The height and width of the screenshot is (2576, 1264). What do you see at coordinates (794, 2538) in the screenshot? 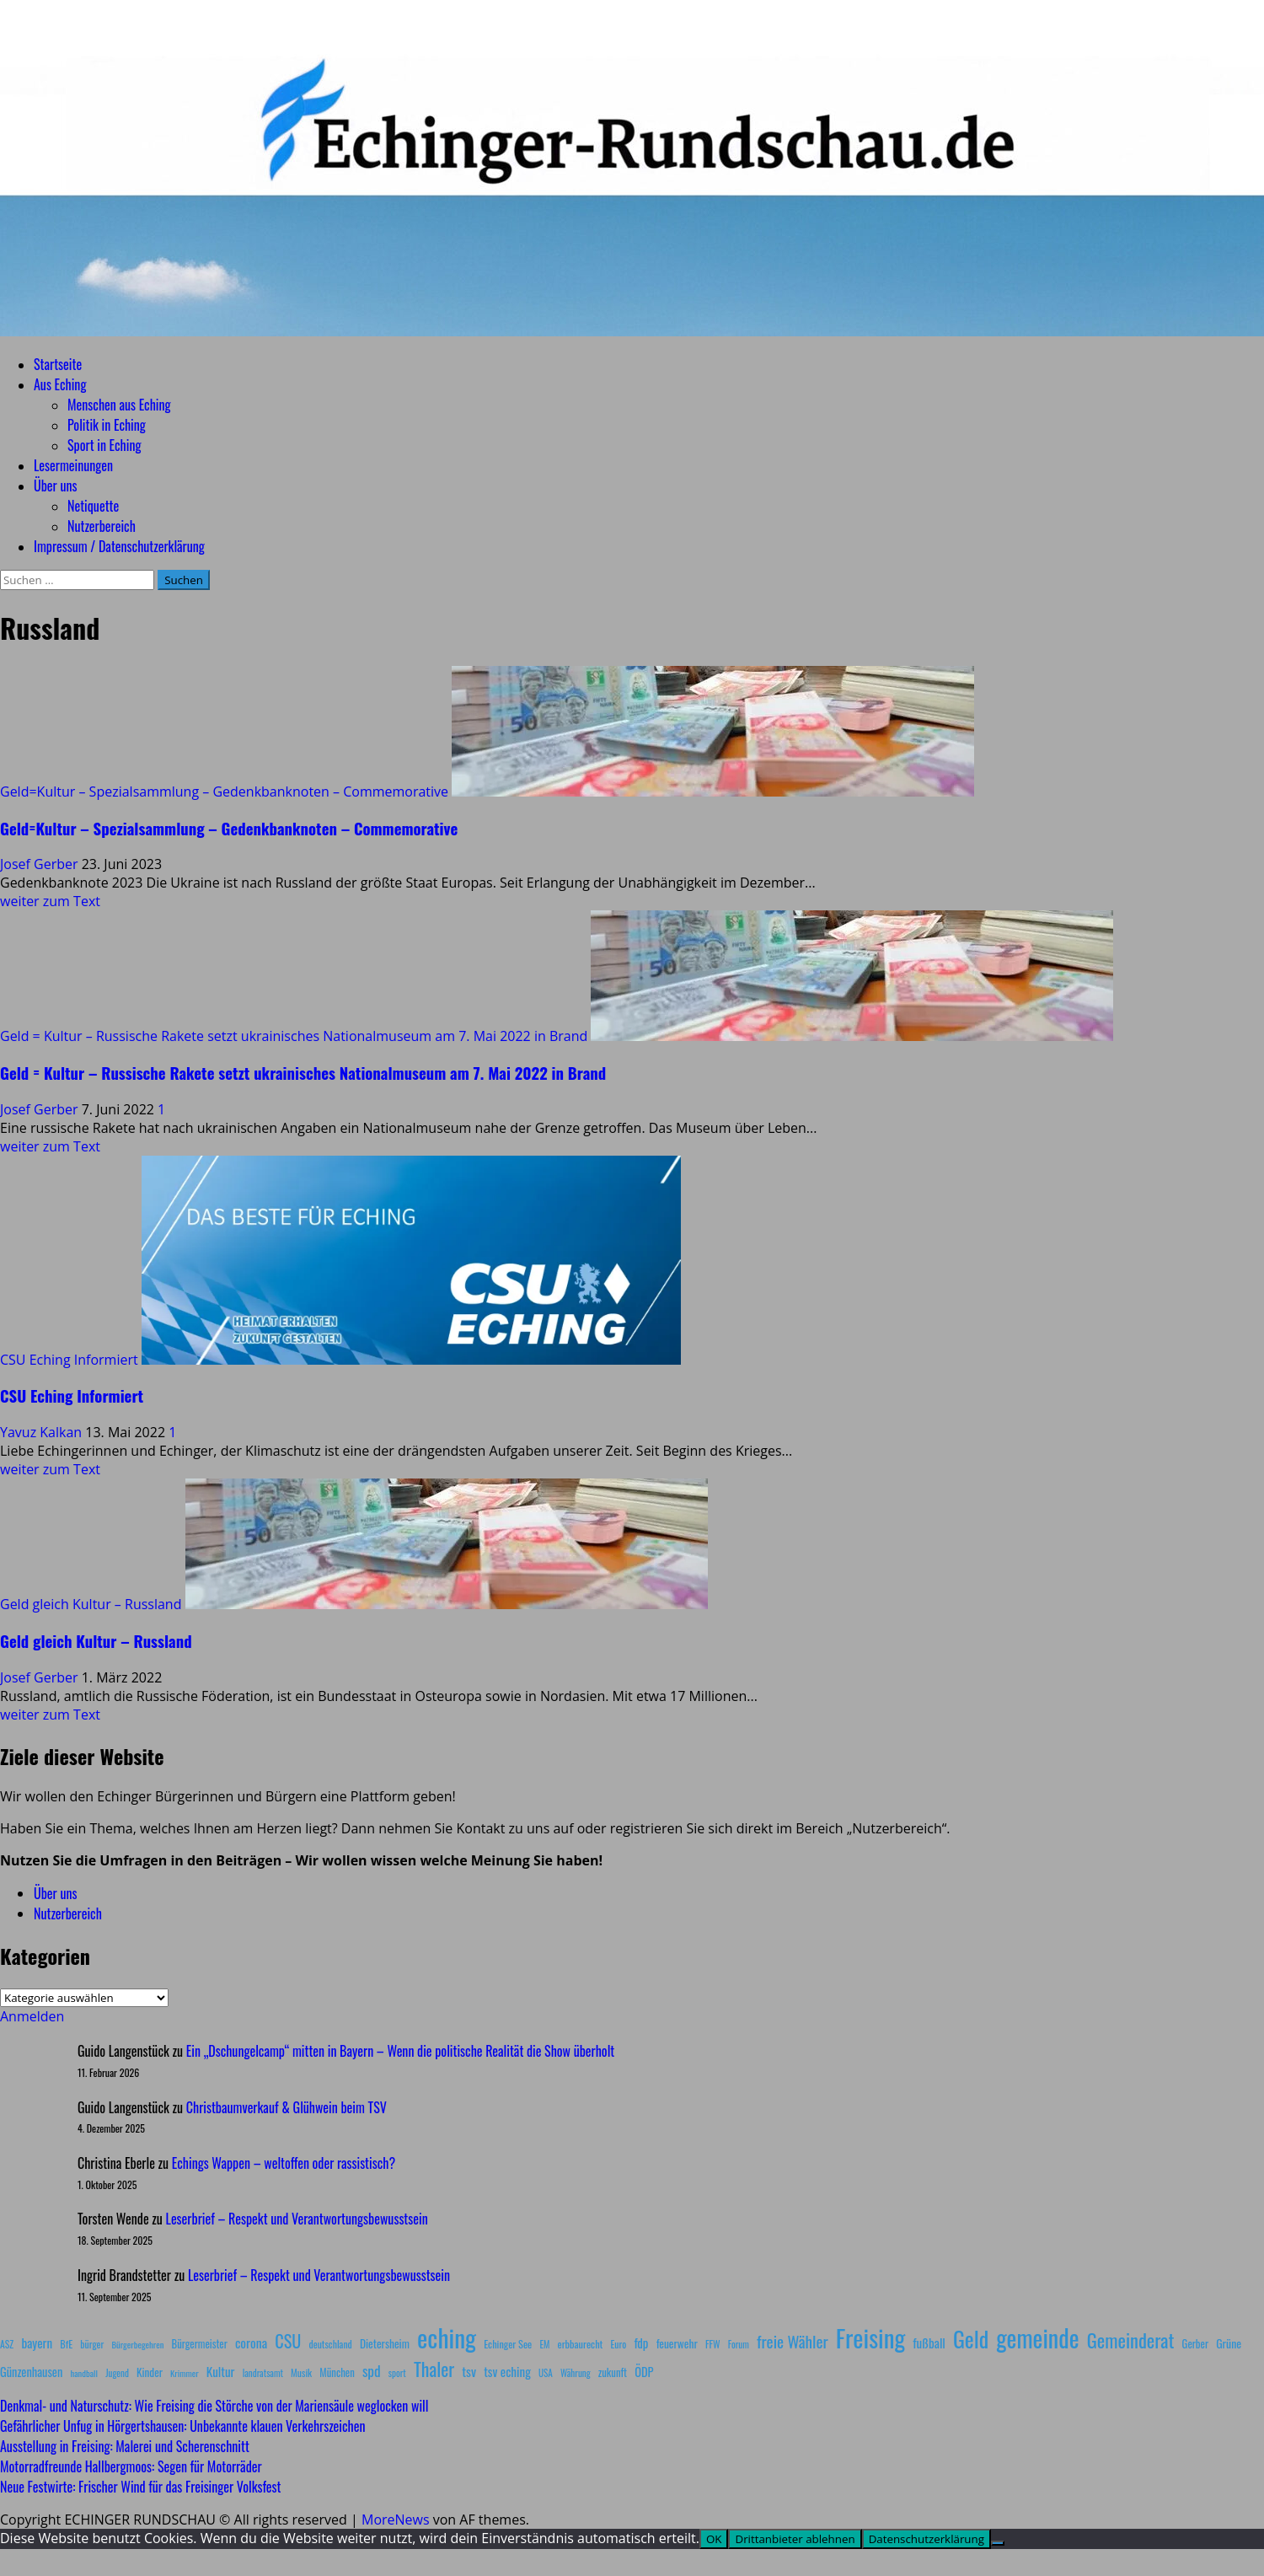
I see `Drittanbieter ablehnen` at bounding box center [794, 2538].